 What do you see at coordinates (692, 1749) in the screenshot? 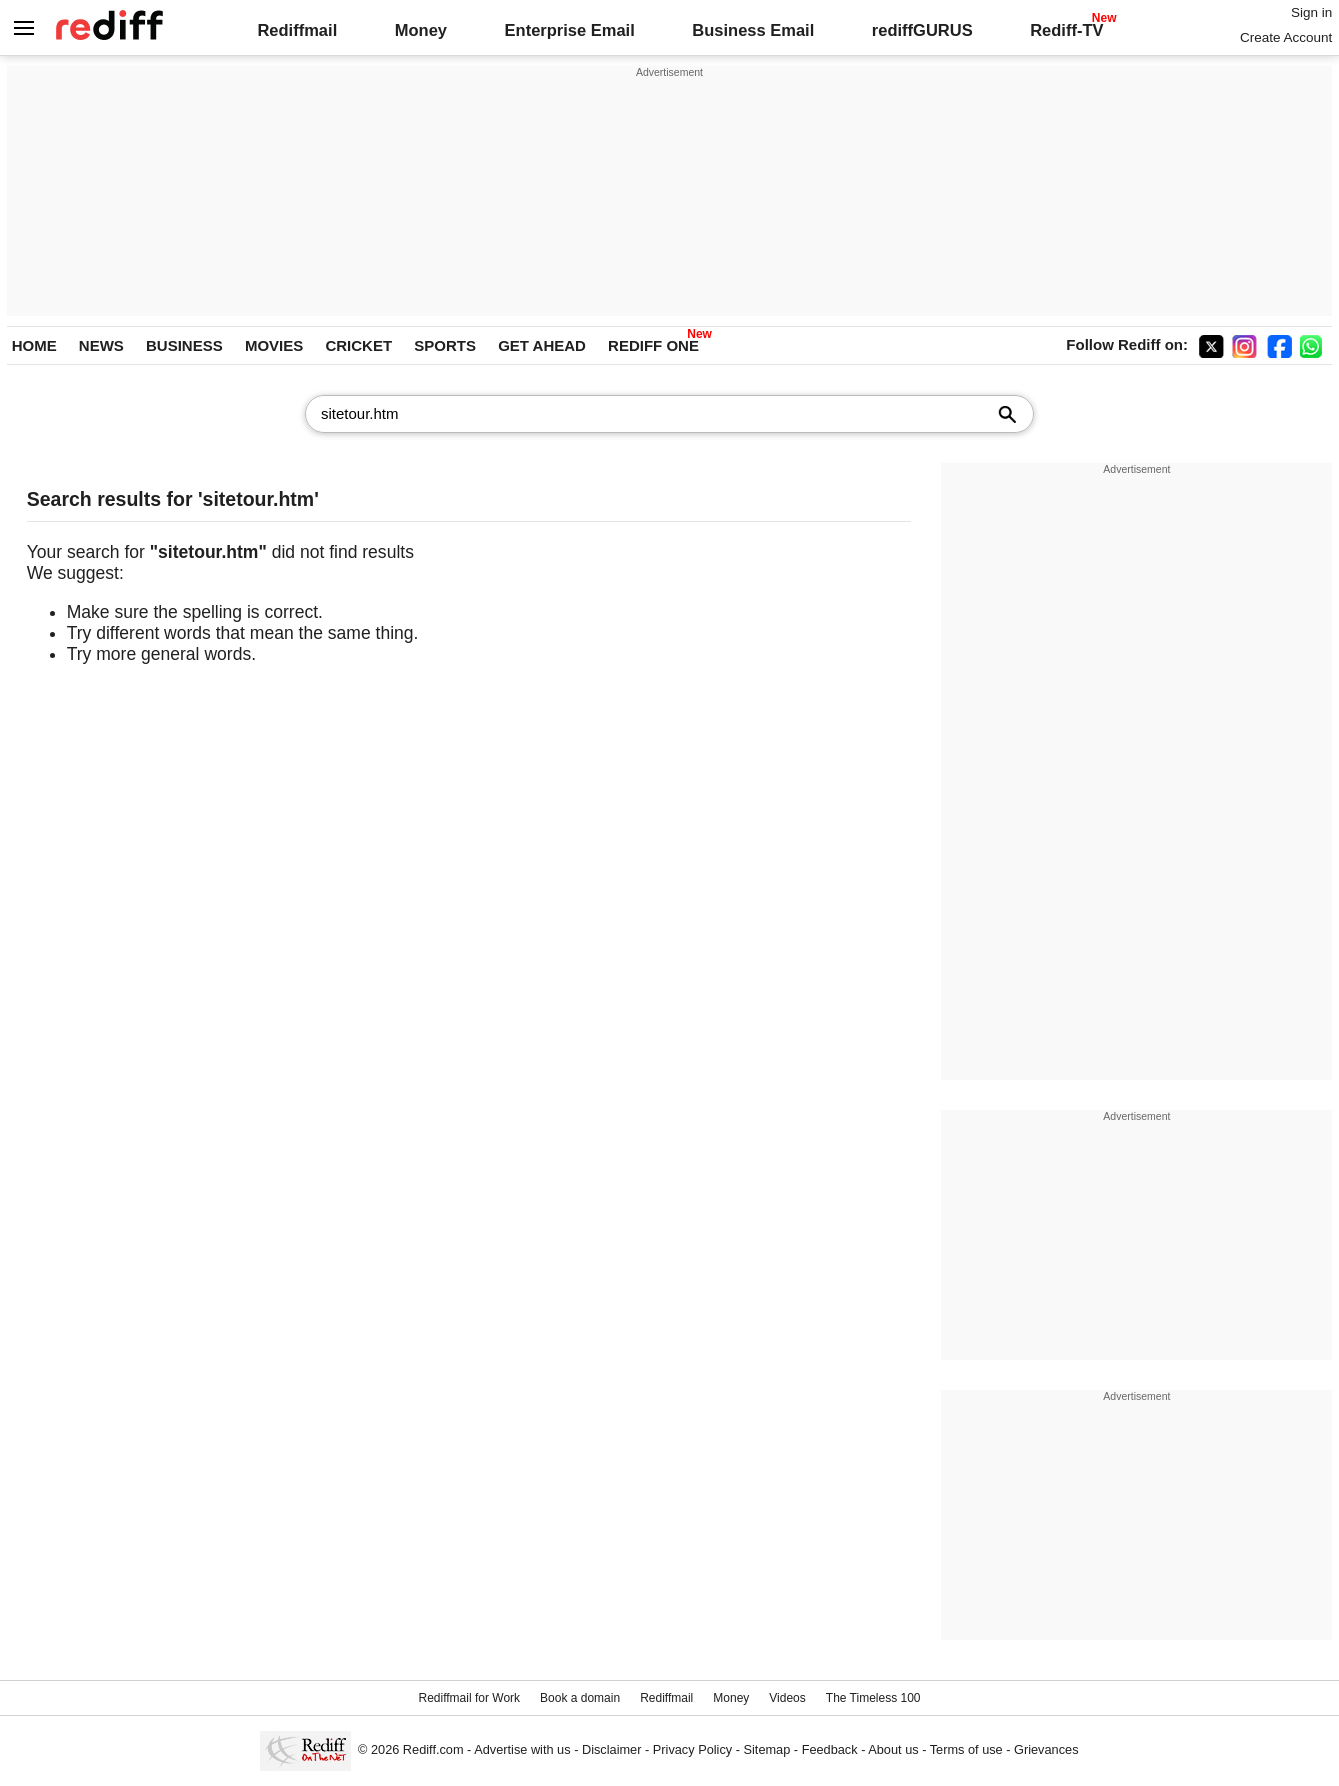
I see `Privacy Policy` at bounding box center [692, 1749].